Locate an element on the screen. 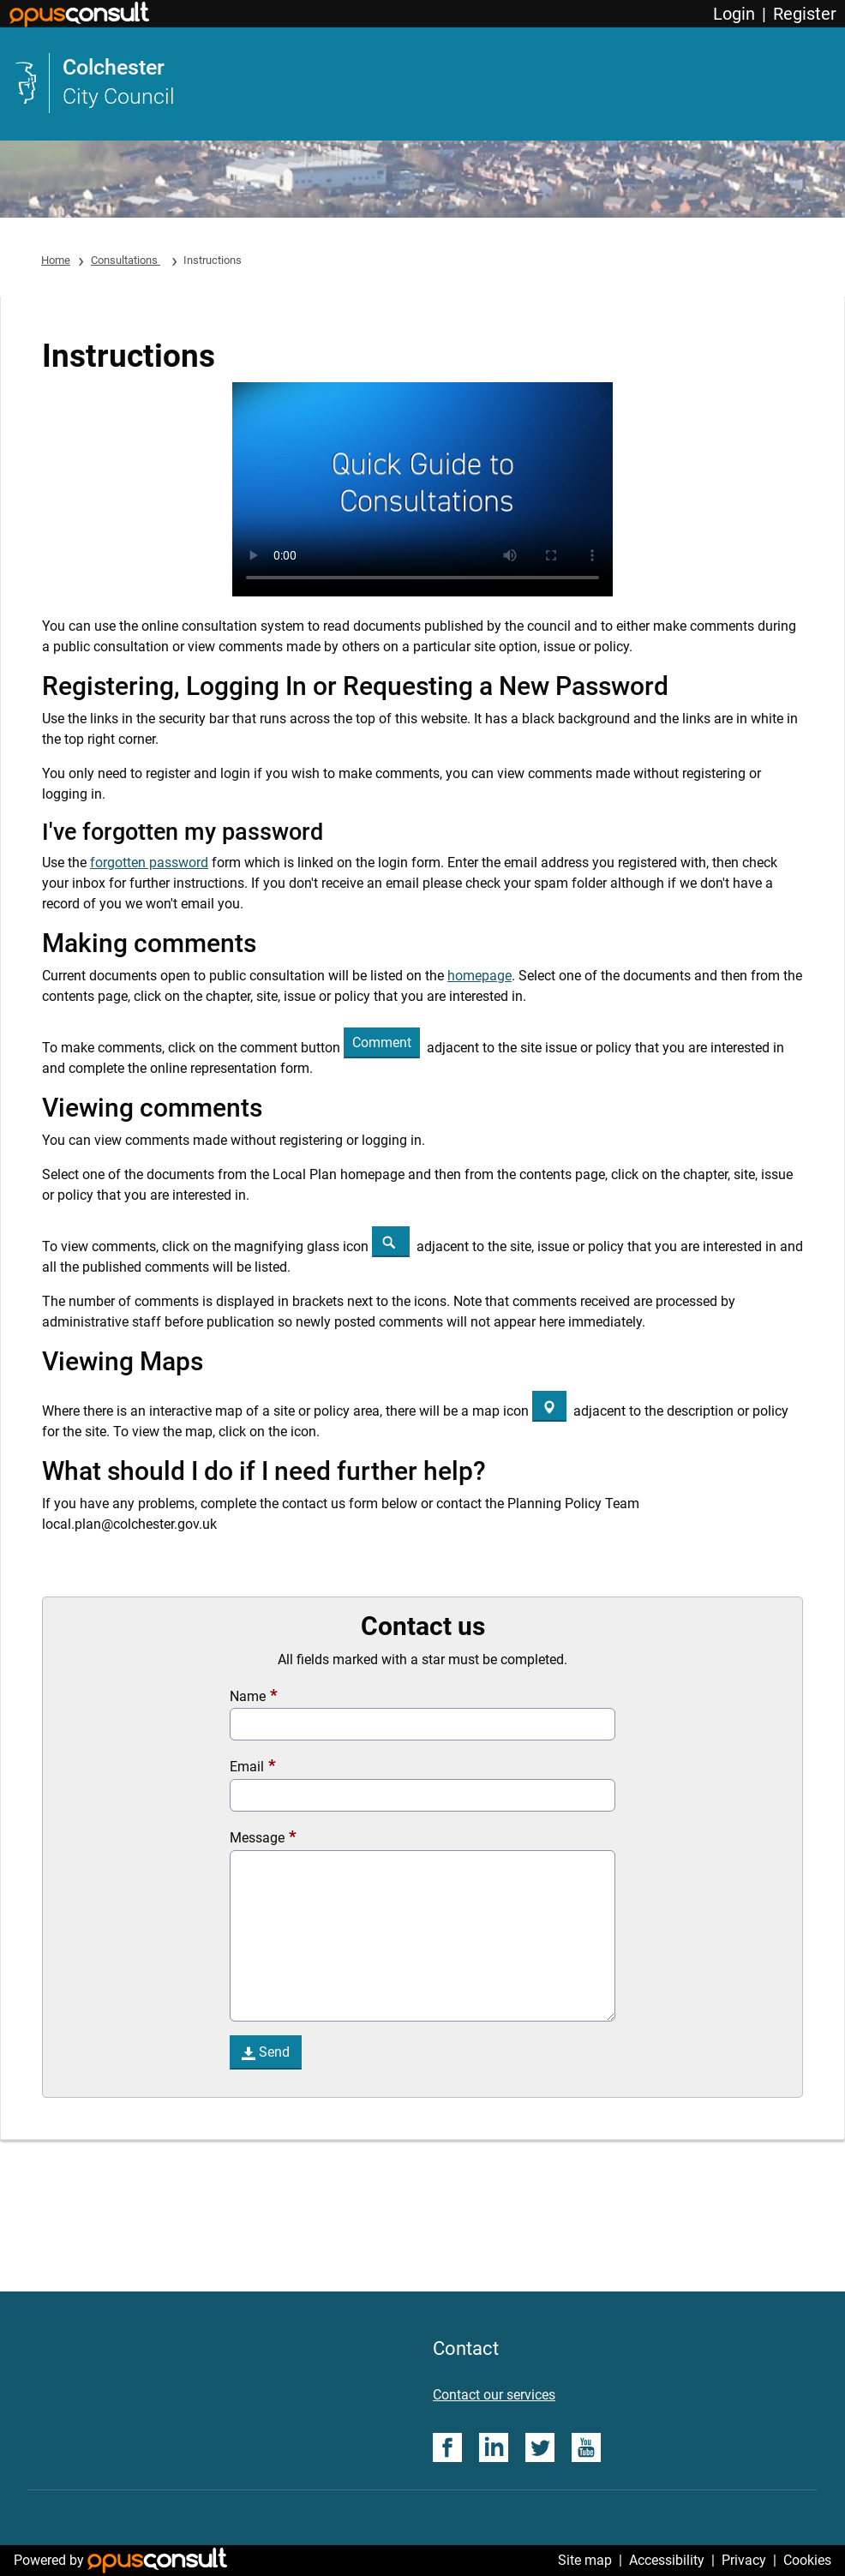  Message is located at coordinates (257, 1838).